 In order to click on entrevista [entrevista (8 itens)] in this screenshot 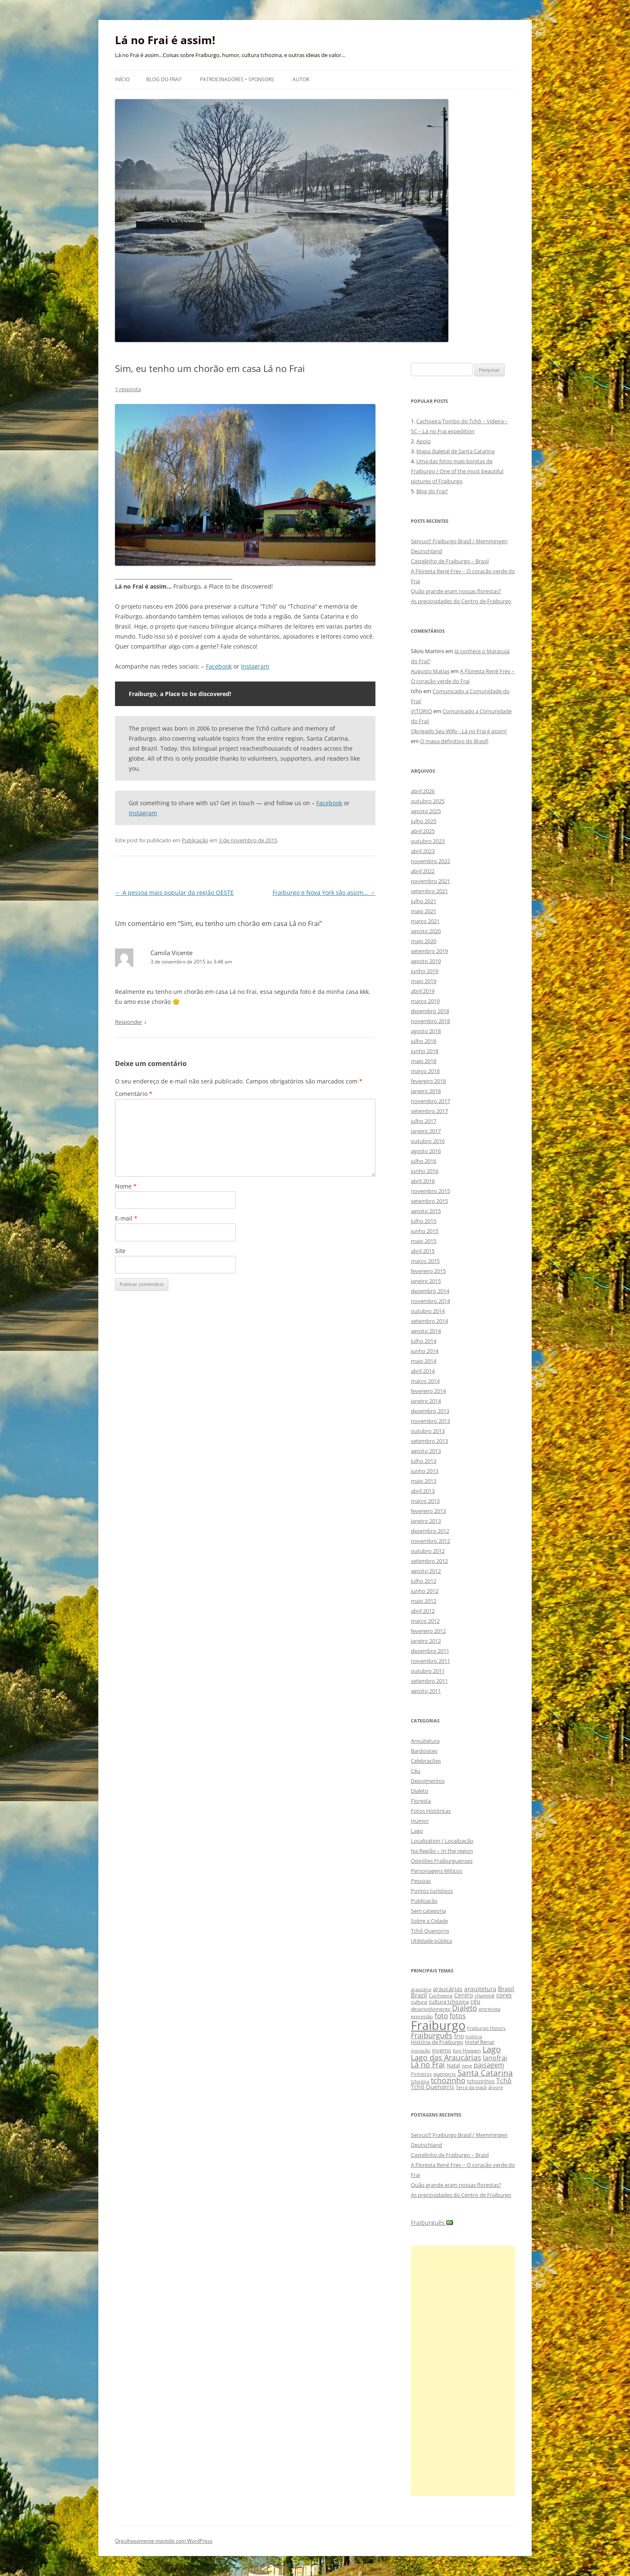, I will do `click(489, 2009)`.